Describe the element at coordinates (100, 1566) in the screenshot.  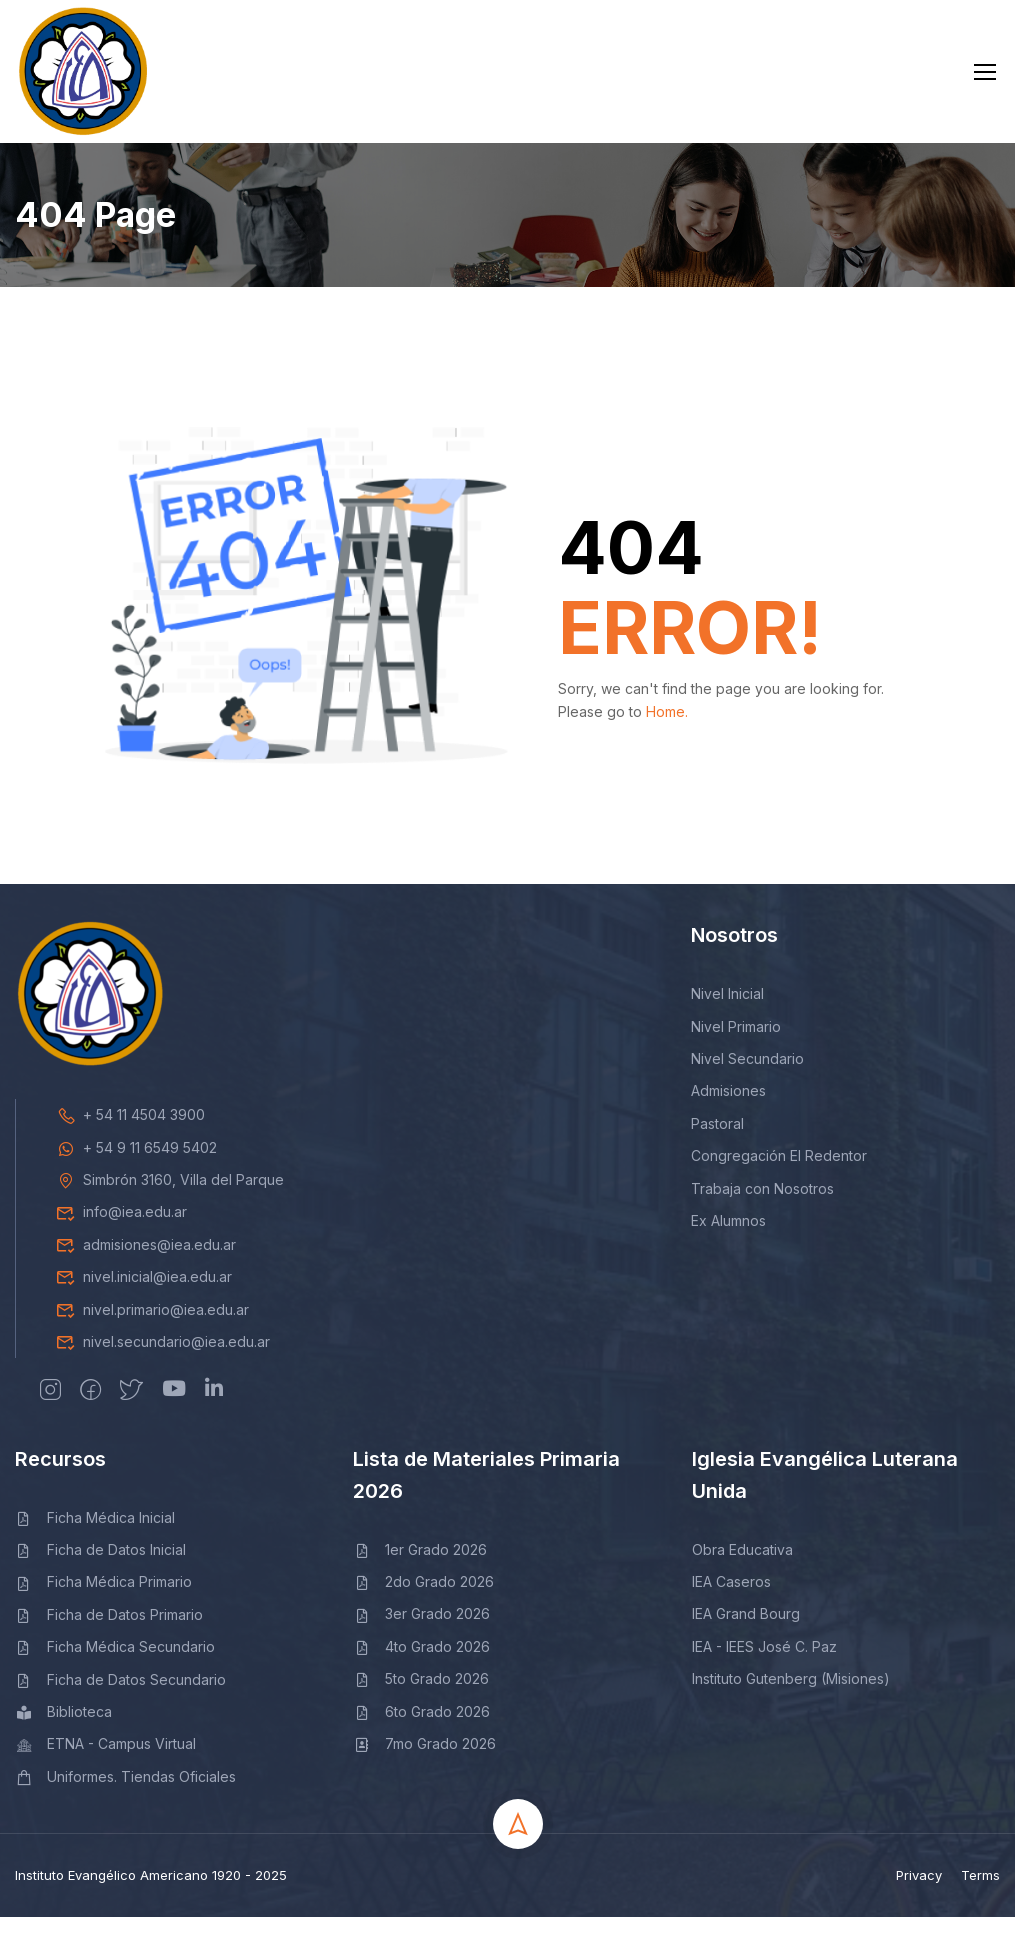
I see `Ficha de Datos Inicial` at that location.